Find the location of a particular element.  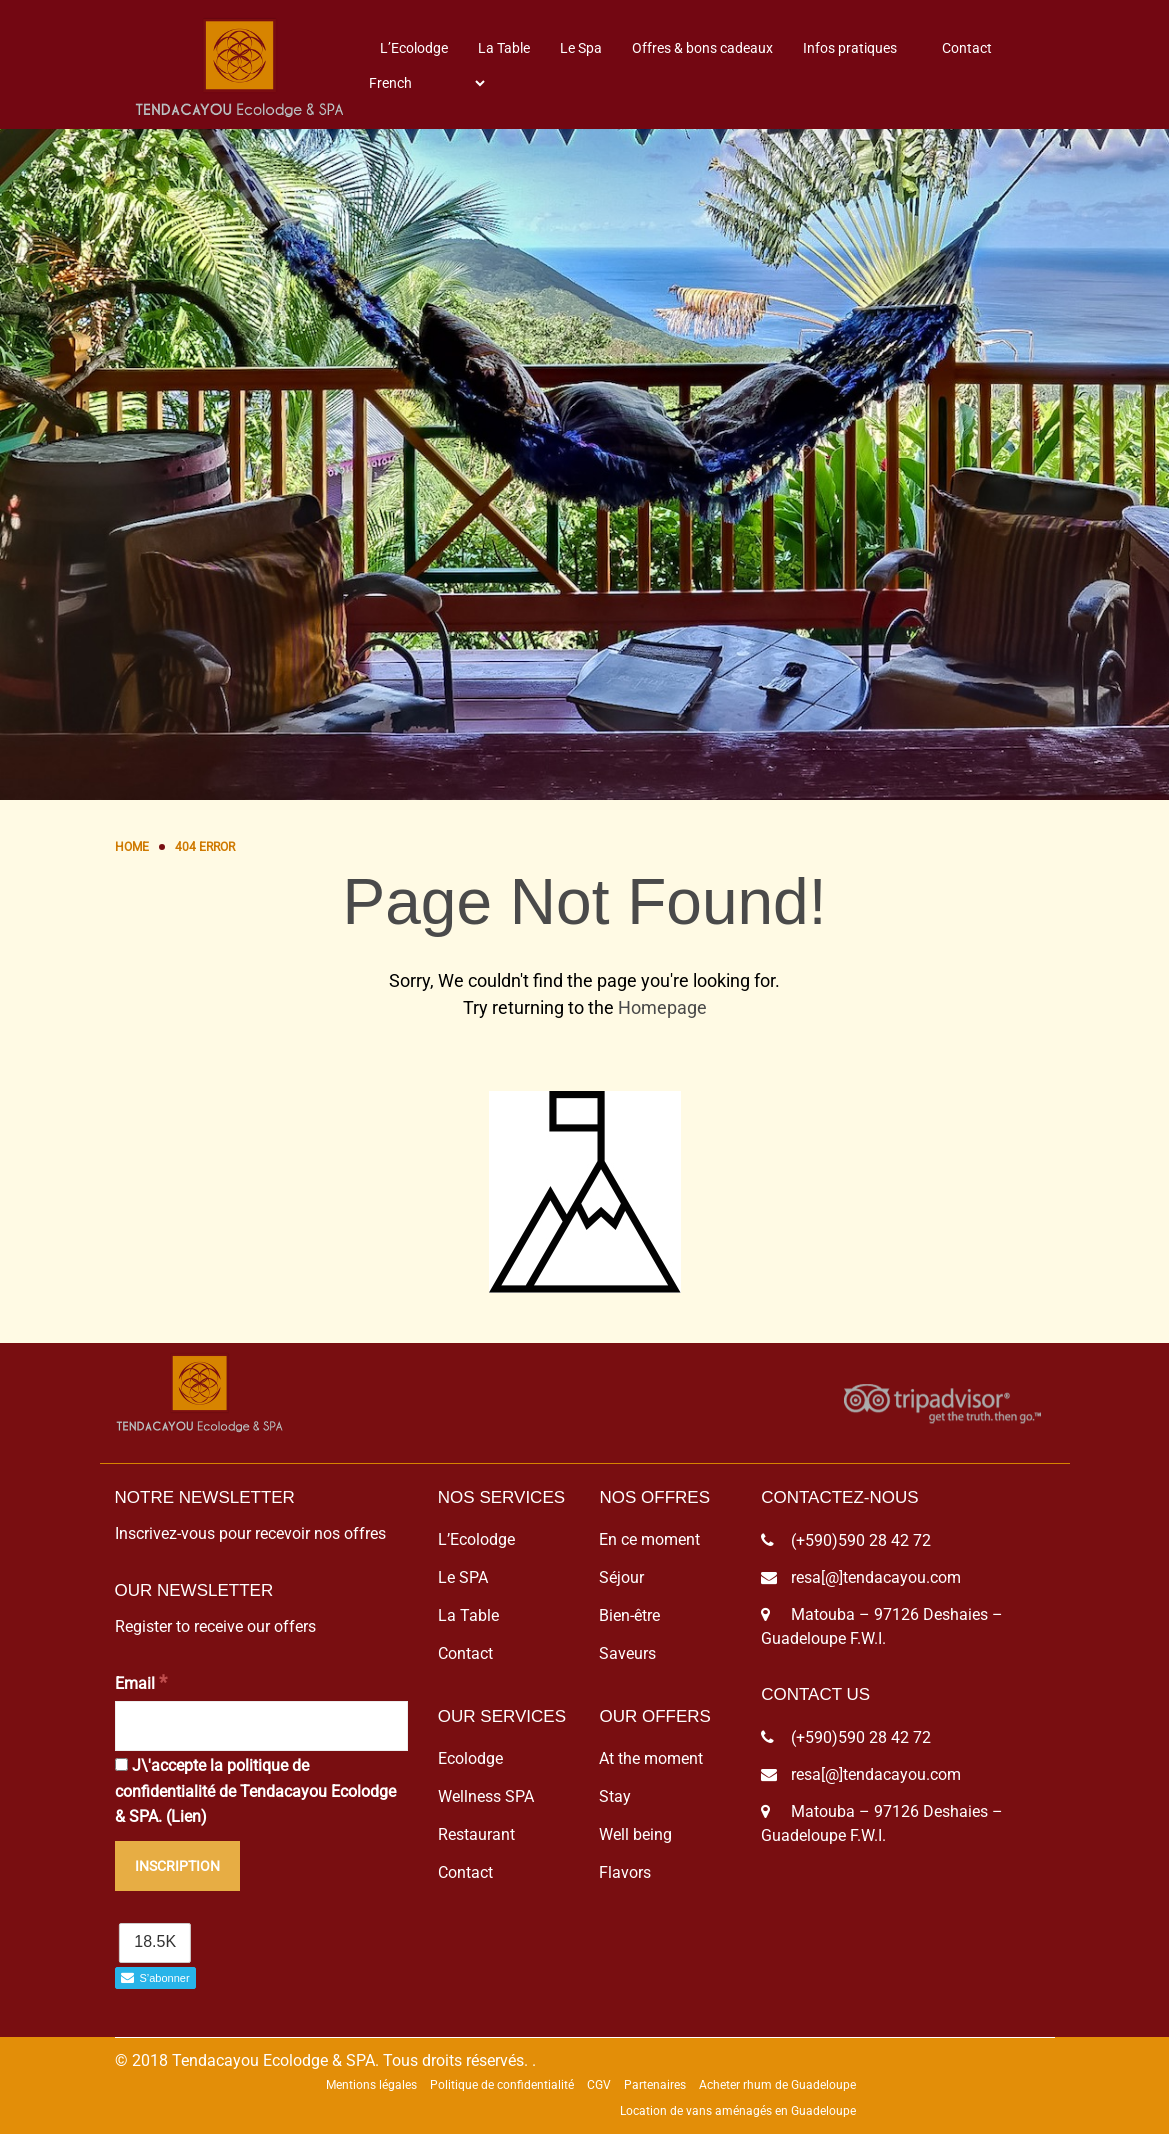

La Table is located at coordinates (504, 48).